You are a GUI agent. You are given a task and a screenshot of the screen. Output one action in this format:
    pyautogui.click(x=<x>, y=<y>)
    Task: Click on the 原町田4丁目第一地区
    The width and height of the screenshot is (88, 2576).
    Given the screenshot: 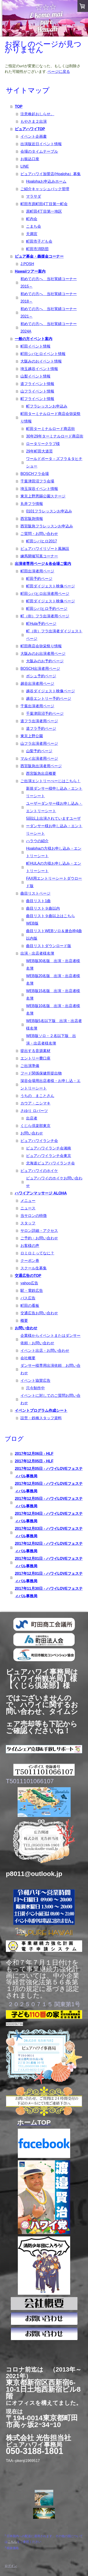 What is the action you would take?
    pyautogui.click(x=44, y=211)
    